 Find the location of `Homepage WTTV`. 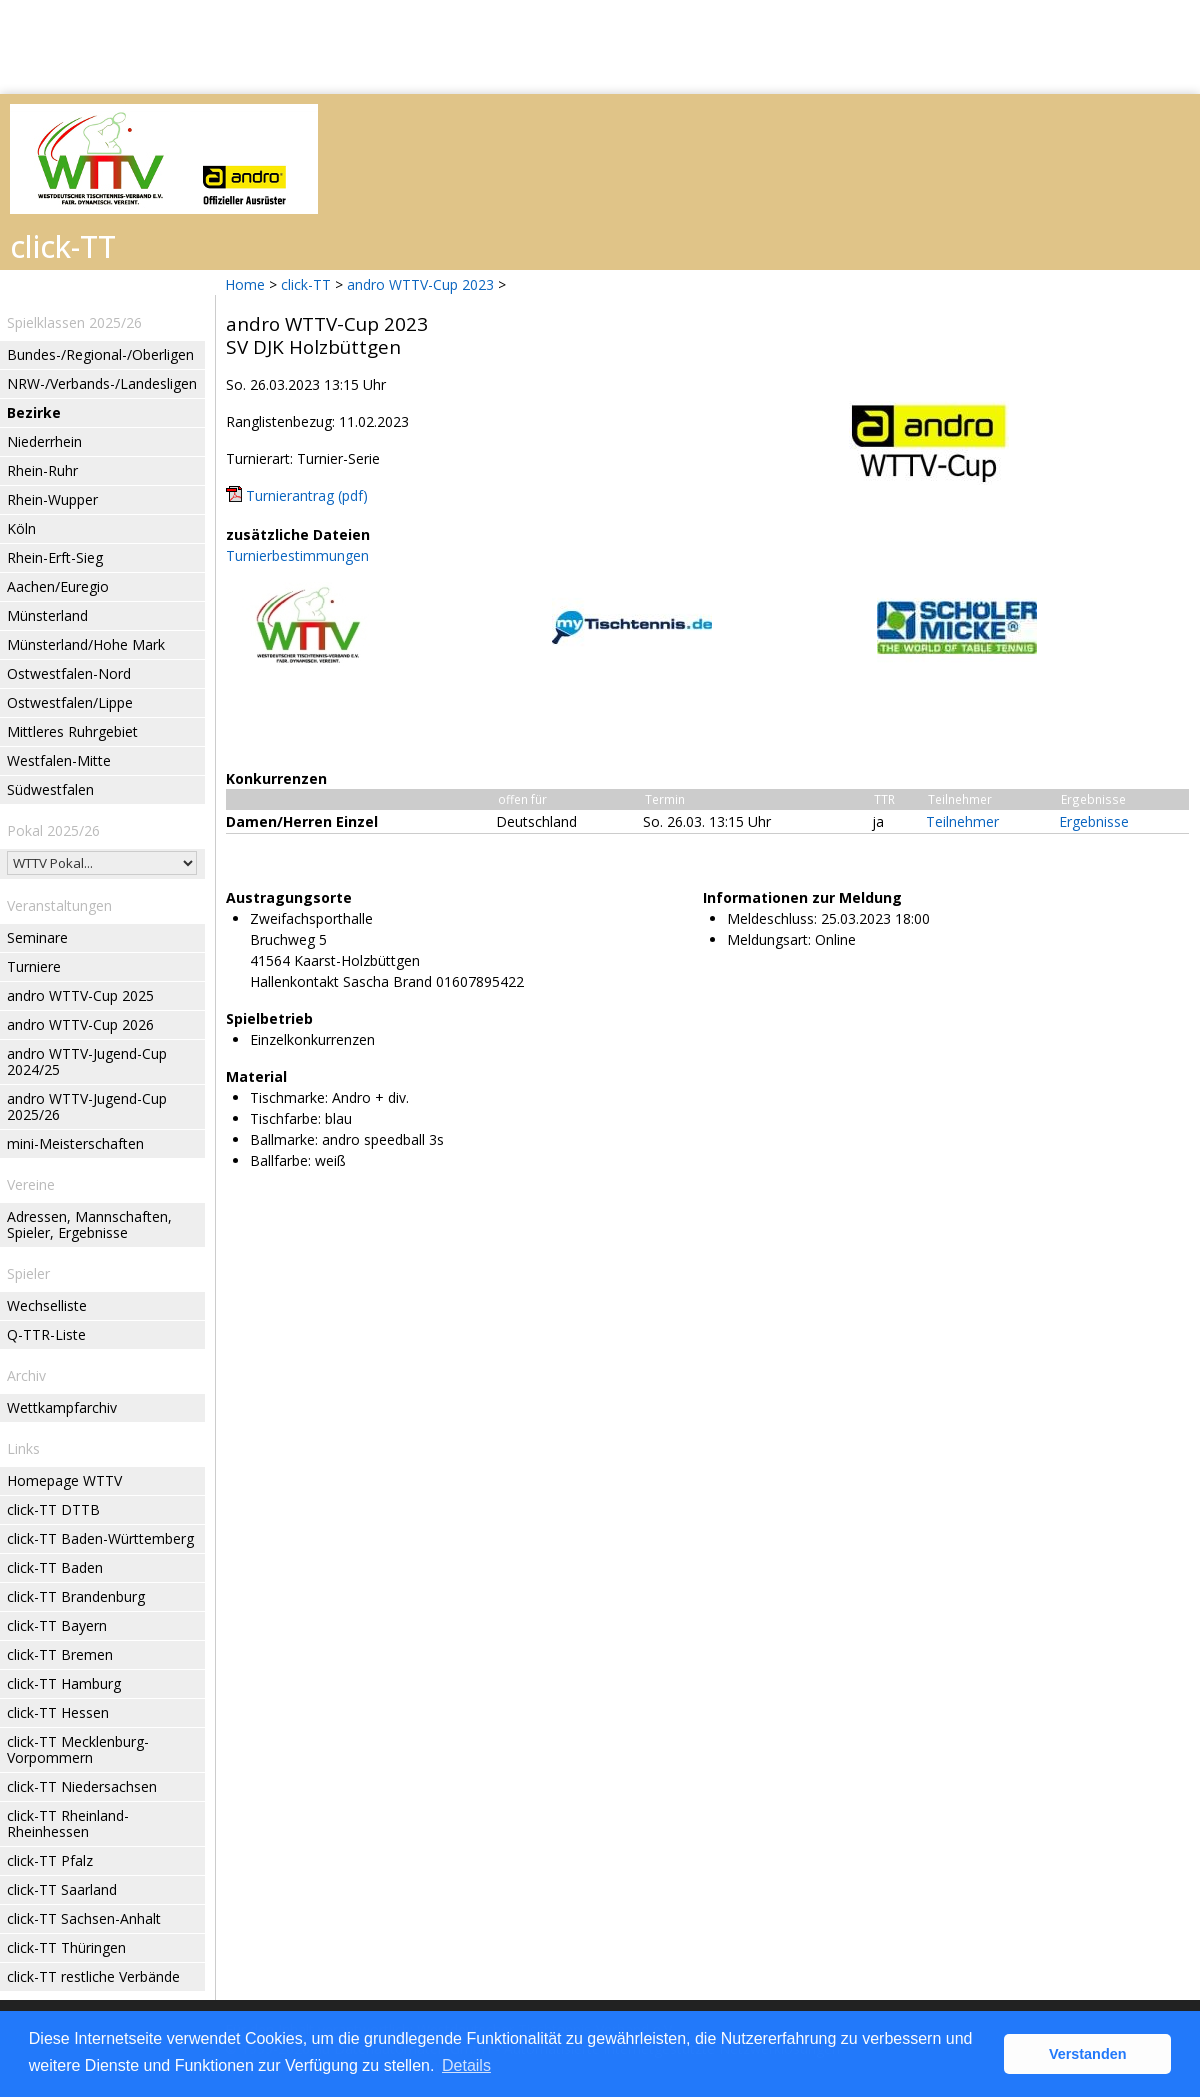

Homepage WTTV is located at coordinates (64, 1480).